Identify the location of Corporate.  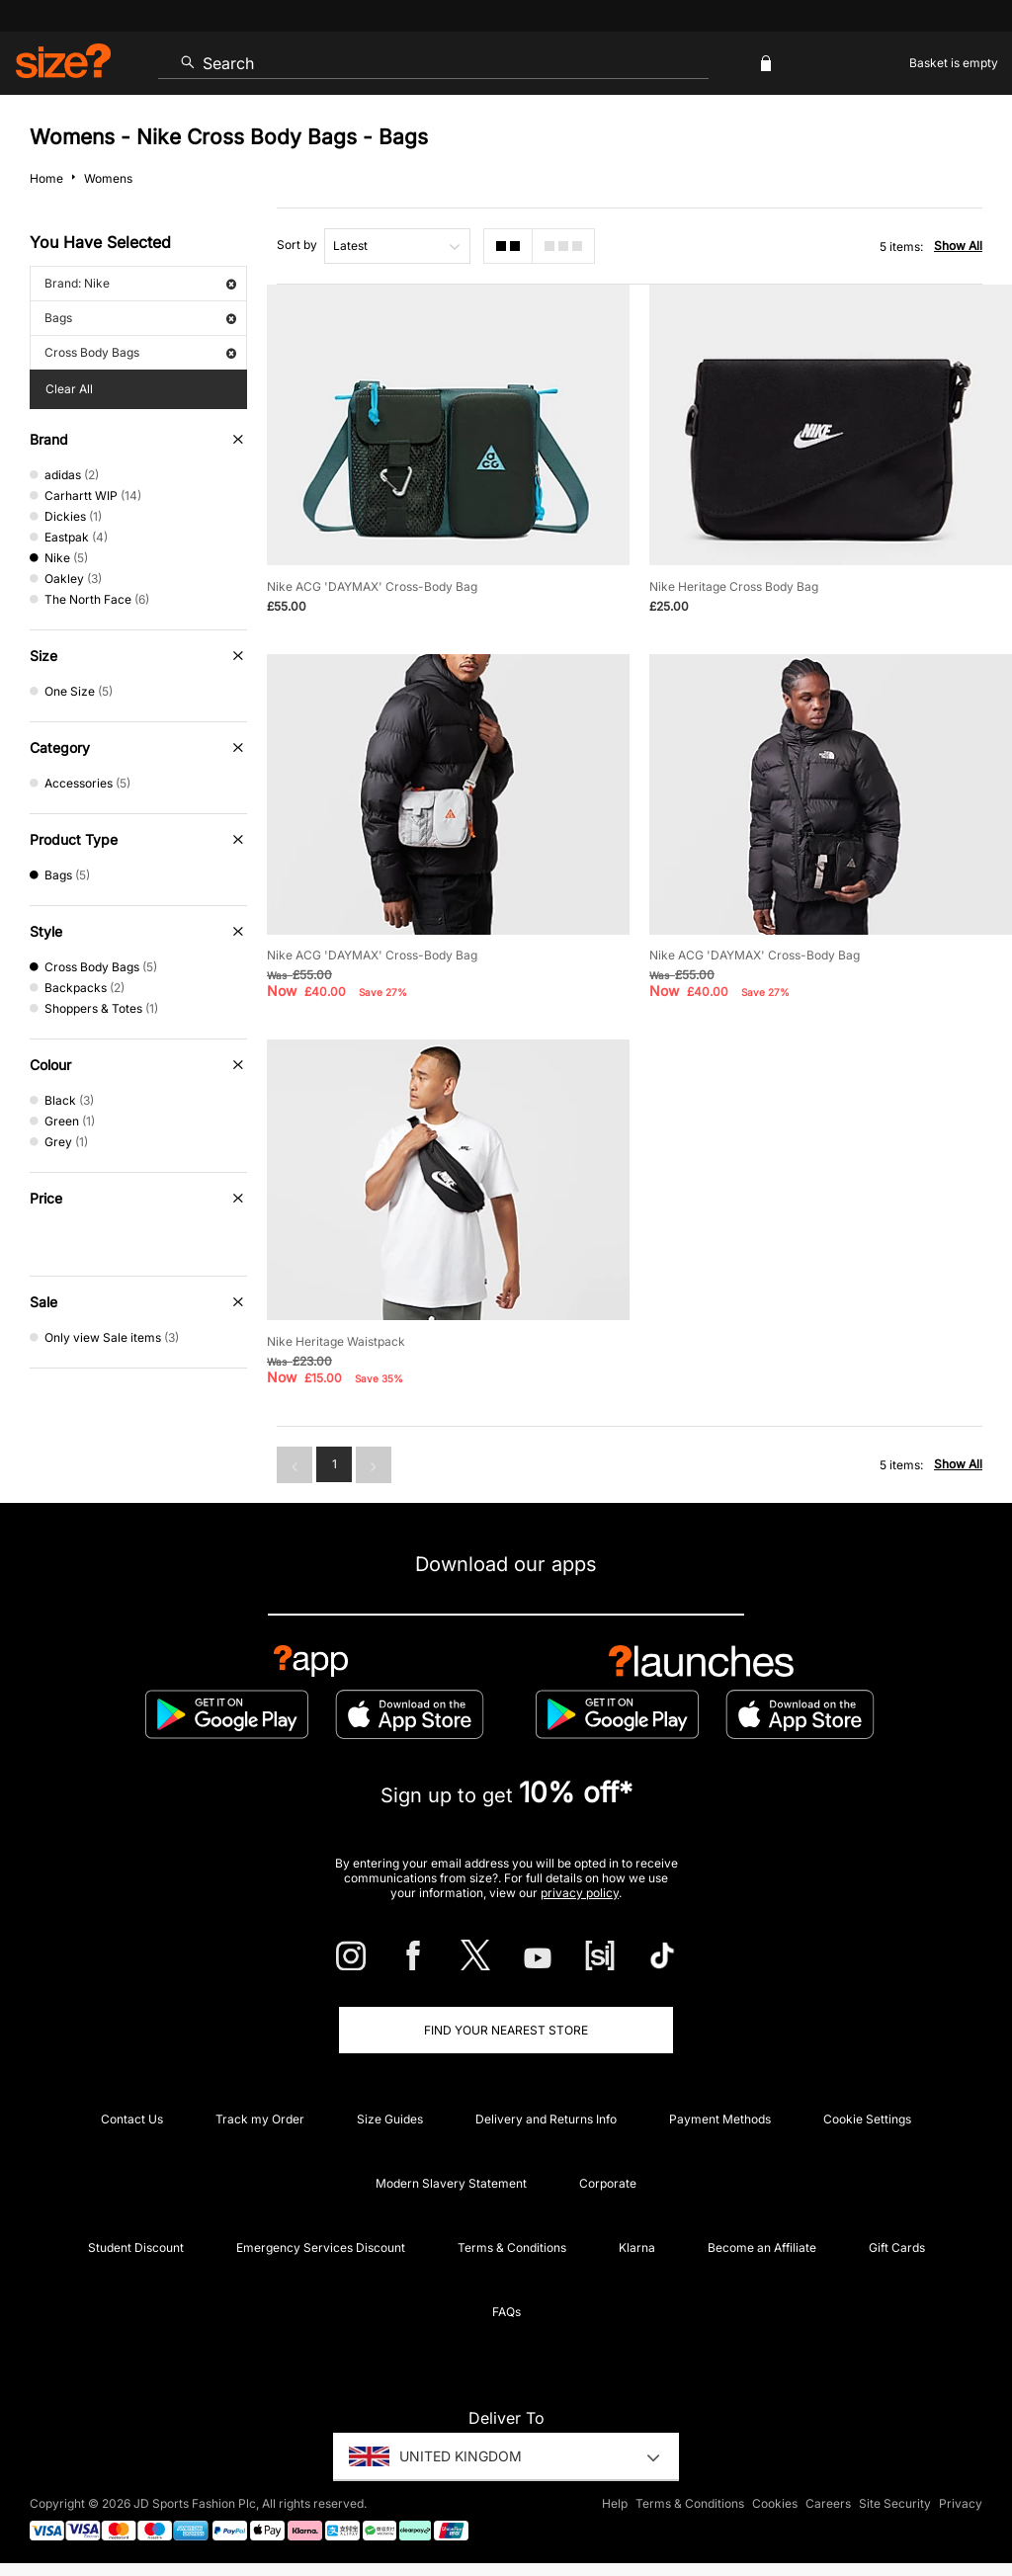
(607, 2183).